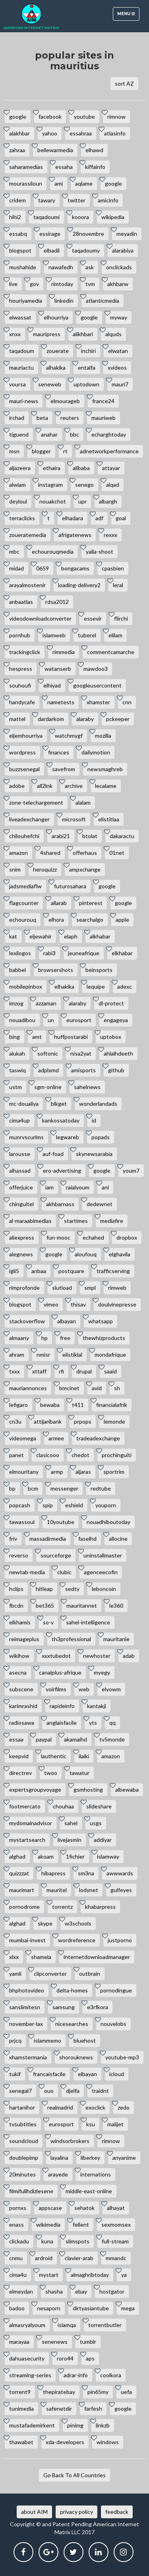 The image size is (149, 2576). What do you see at coordinates (113, 568) in the screenshot?
I see `cpasbien` at bounding box center [113, 568].